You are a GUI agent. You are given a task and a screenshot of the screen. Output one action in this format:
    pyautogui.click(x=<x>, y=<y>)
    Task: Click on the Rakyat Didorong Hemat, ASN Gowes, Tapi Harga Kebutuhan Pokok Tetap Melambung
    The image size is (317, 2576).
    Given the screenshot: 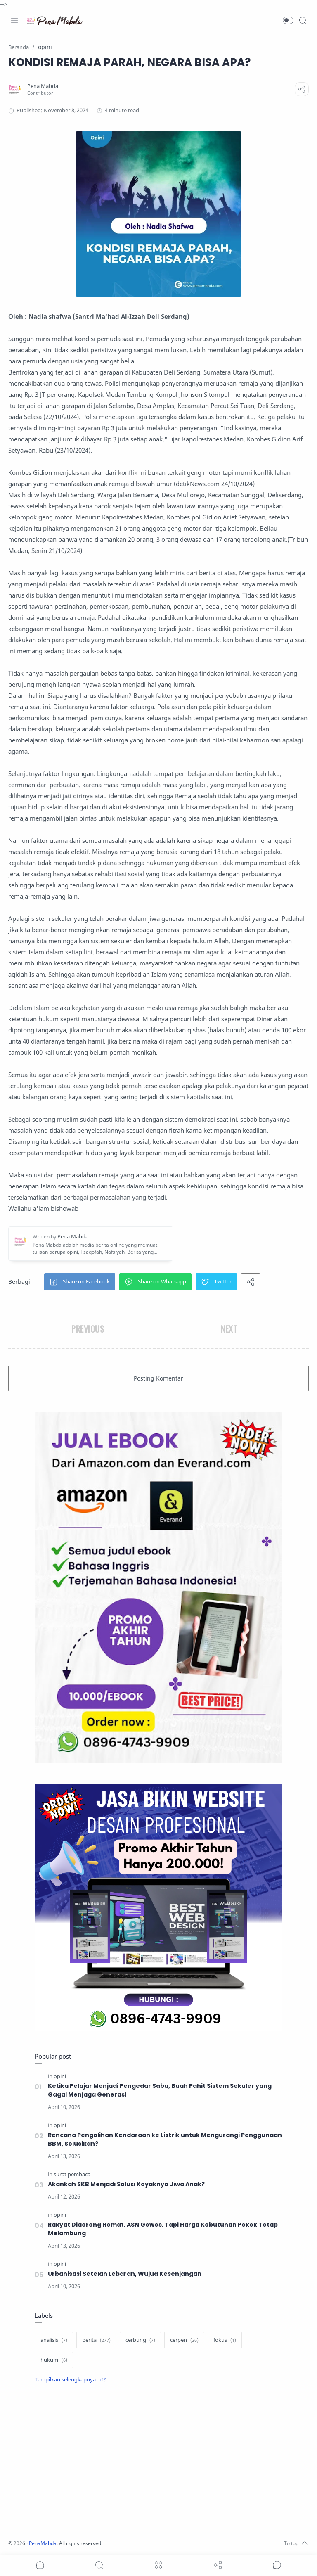 What is the action you would take?
    pyautogui.click(x=163, y=2228)
    